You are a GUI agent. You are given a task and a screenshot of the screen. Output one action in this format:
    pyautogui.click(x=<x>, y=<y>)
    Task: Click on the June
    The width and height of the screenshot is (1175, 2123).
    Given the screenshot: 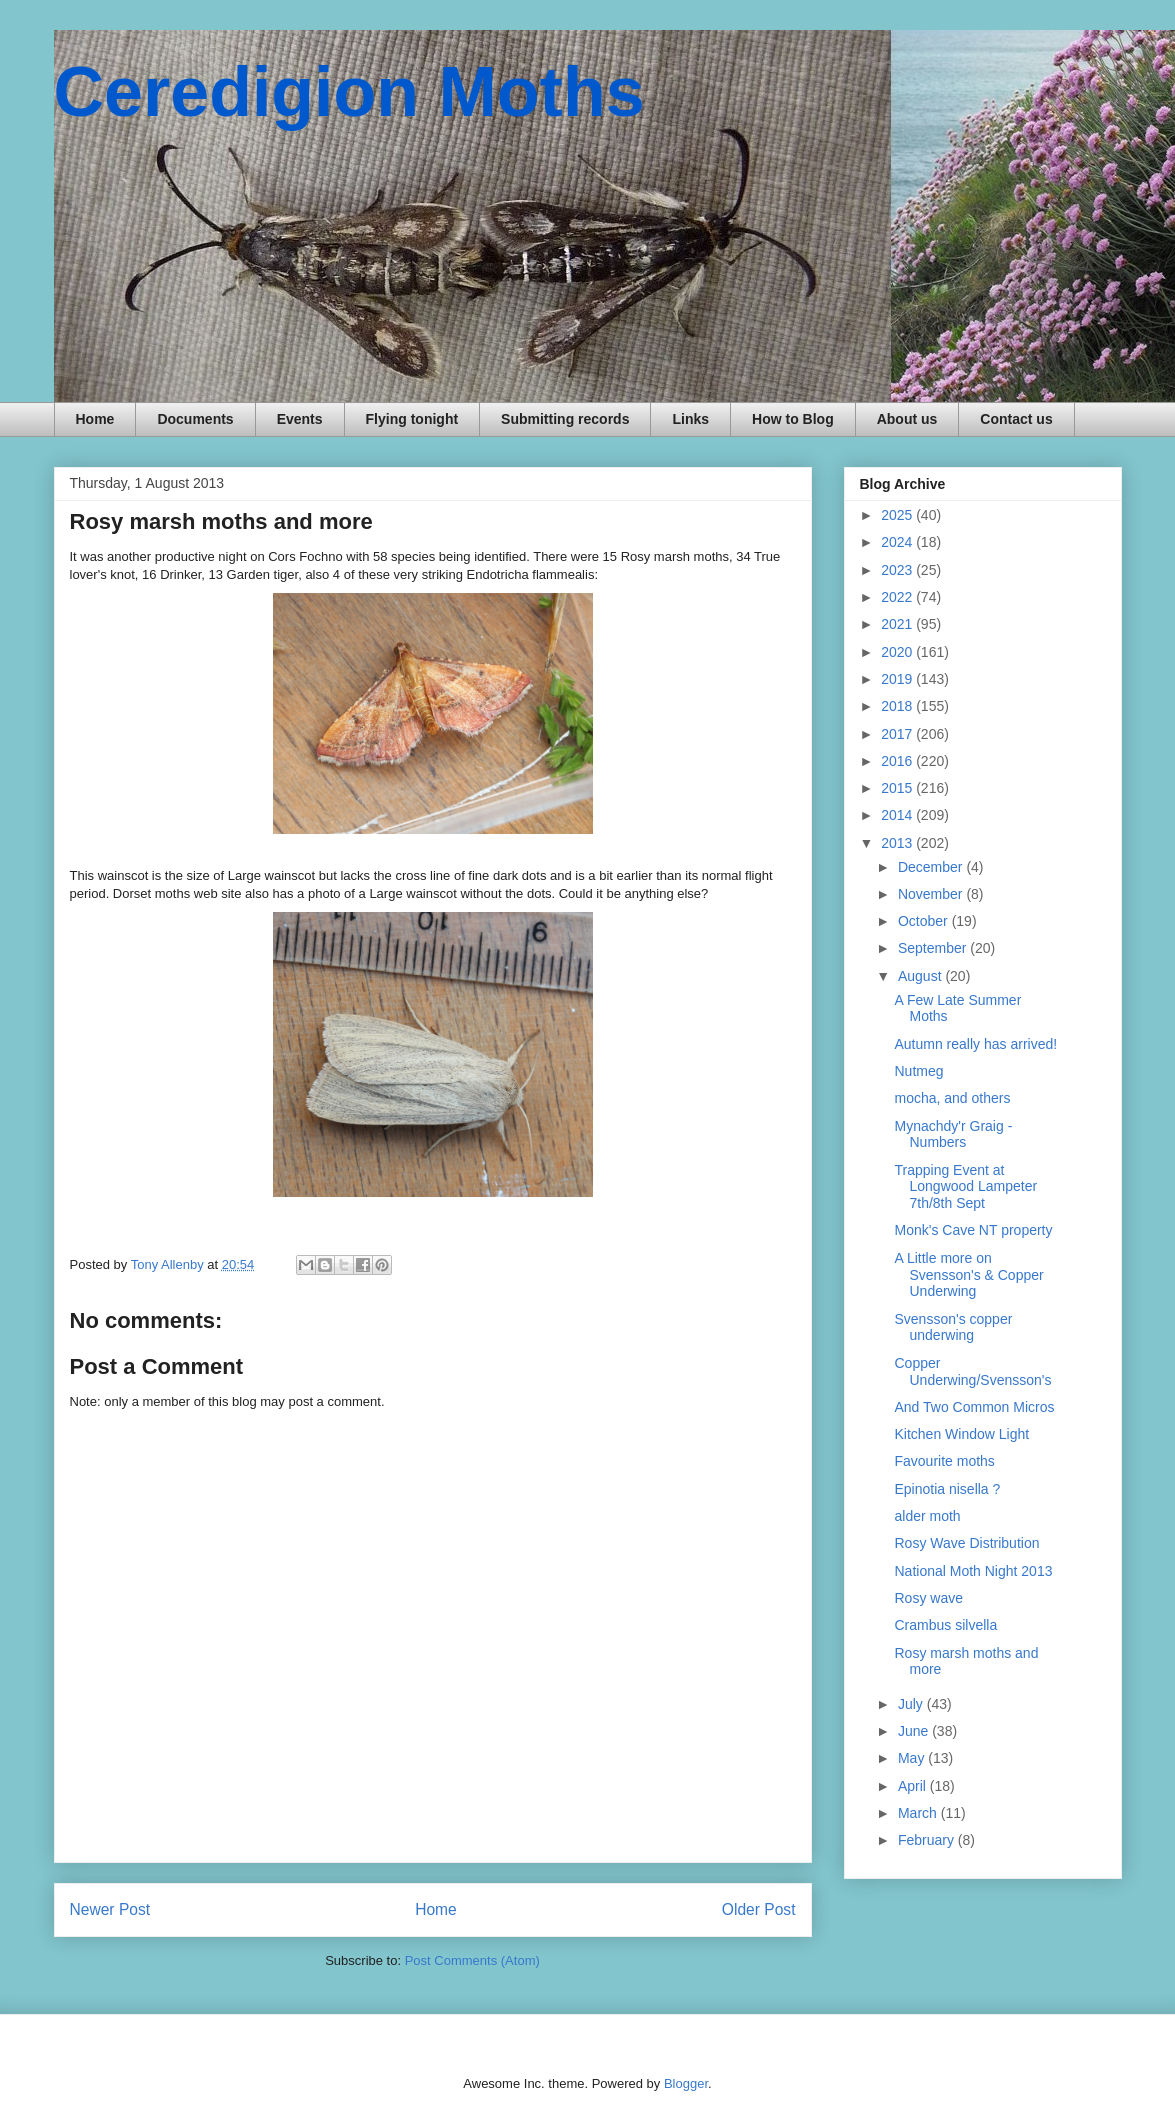 What is the action you would take?
    pyautogui.click(x=915, y=1731)
    